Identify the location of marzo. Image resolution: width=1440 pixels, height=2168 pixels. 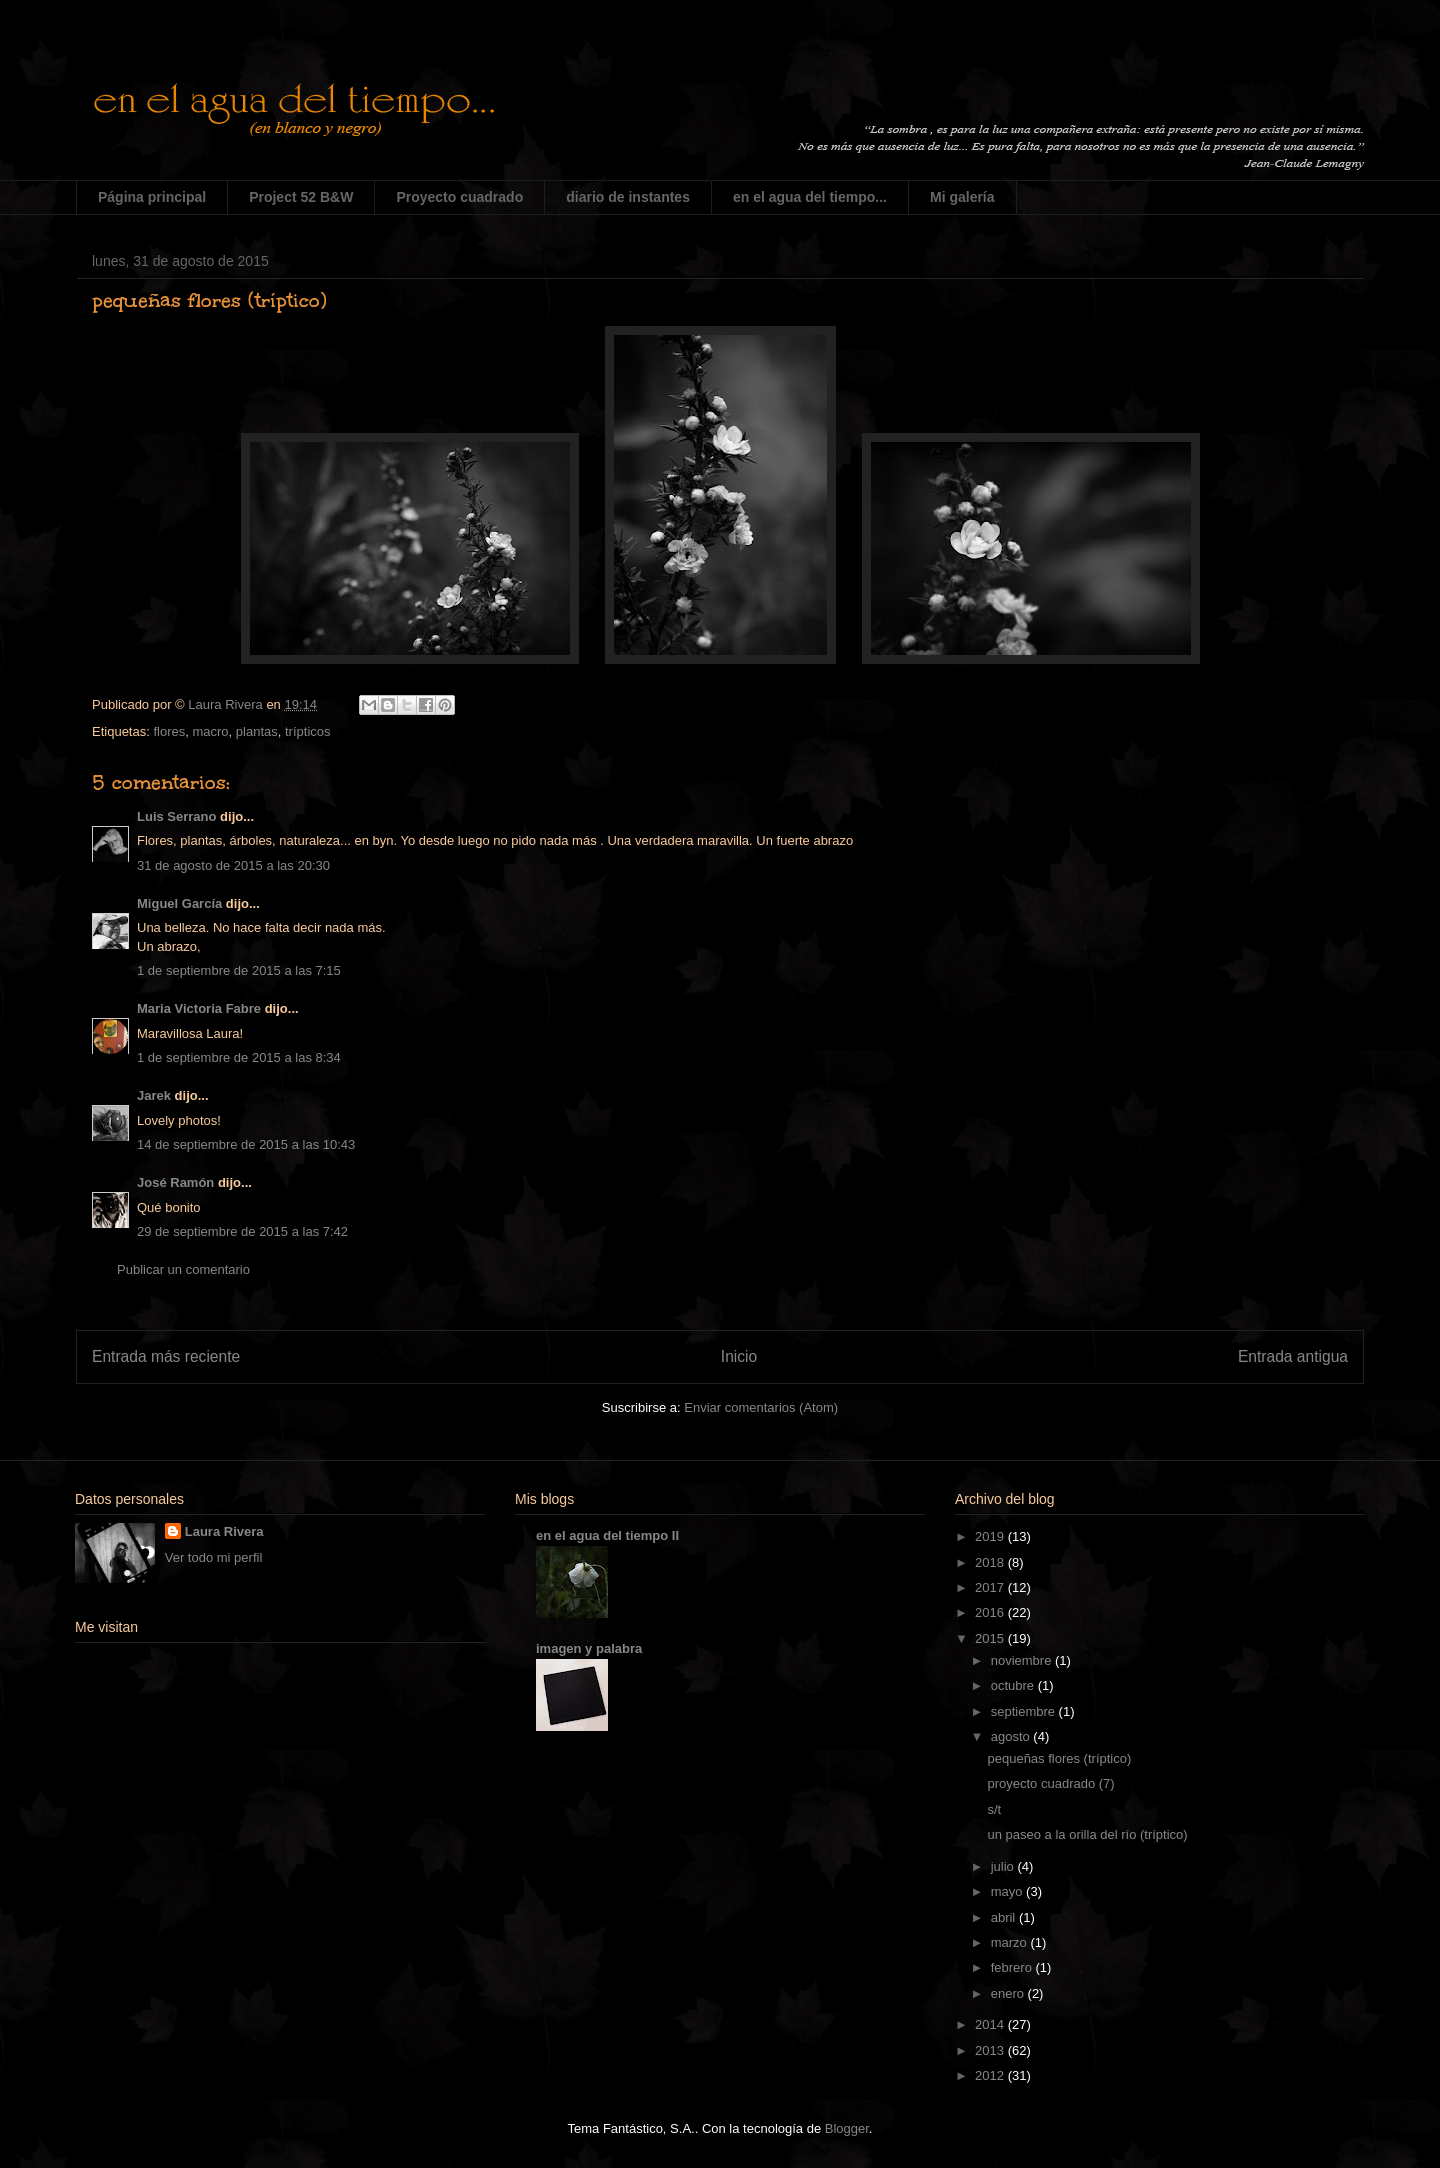
(1011, 1942).